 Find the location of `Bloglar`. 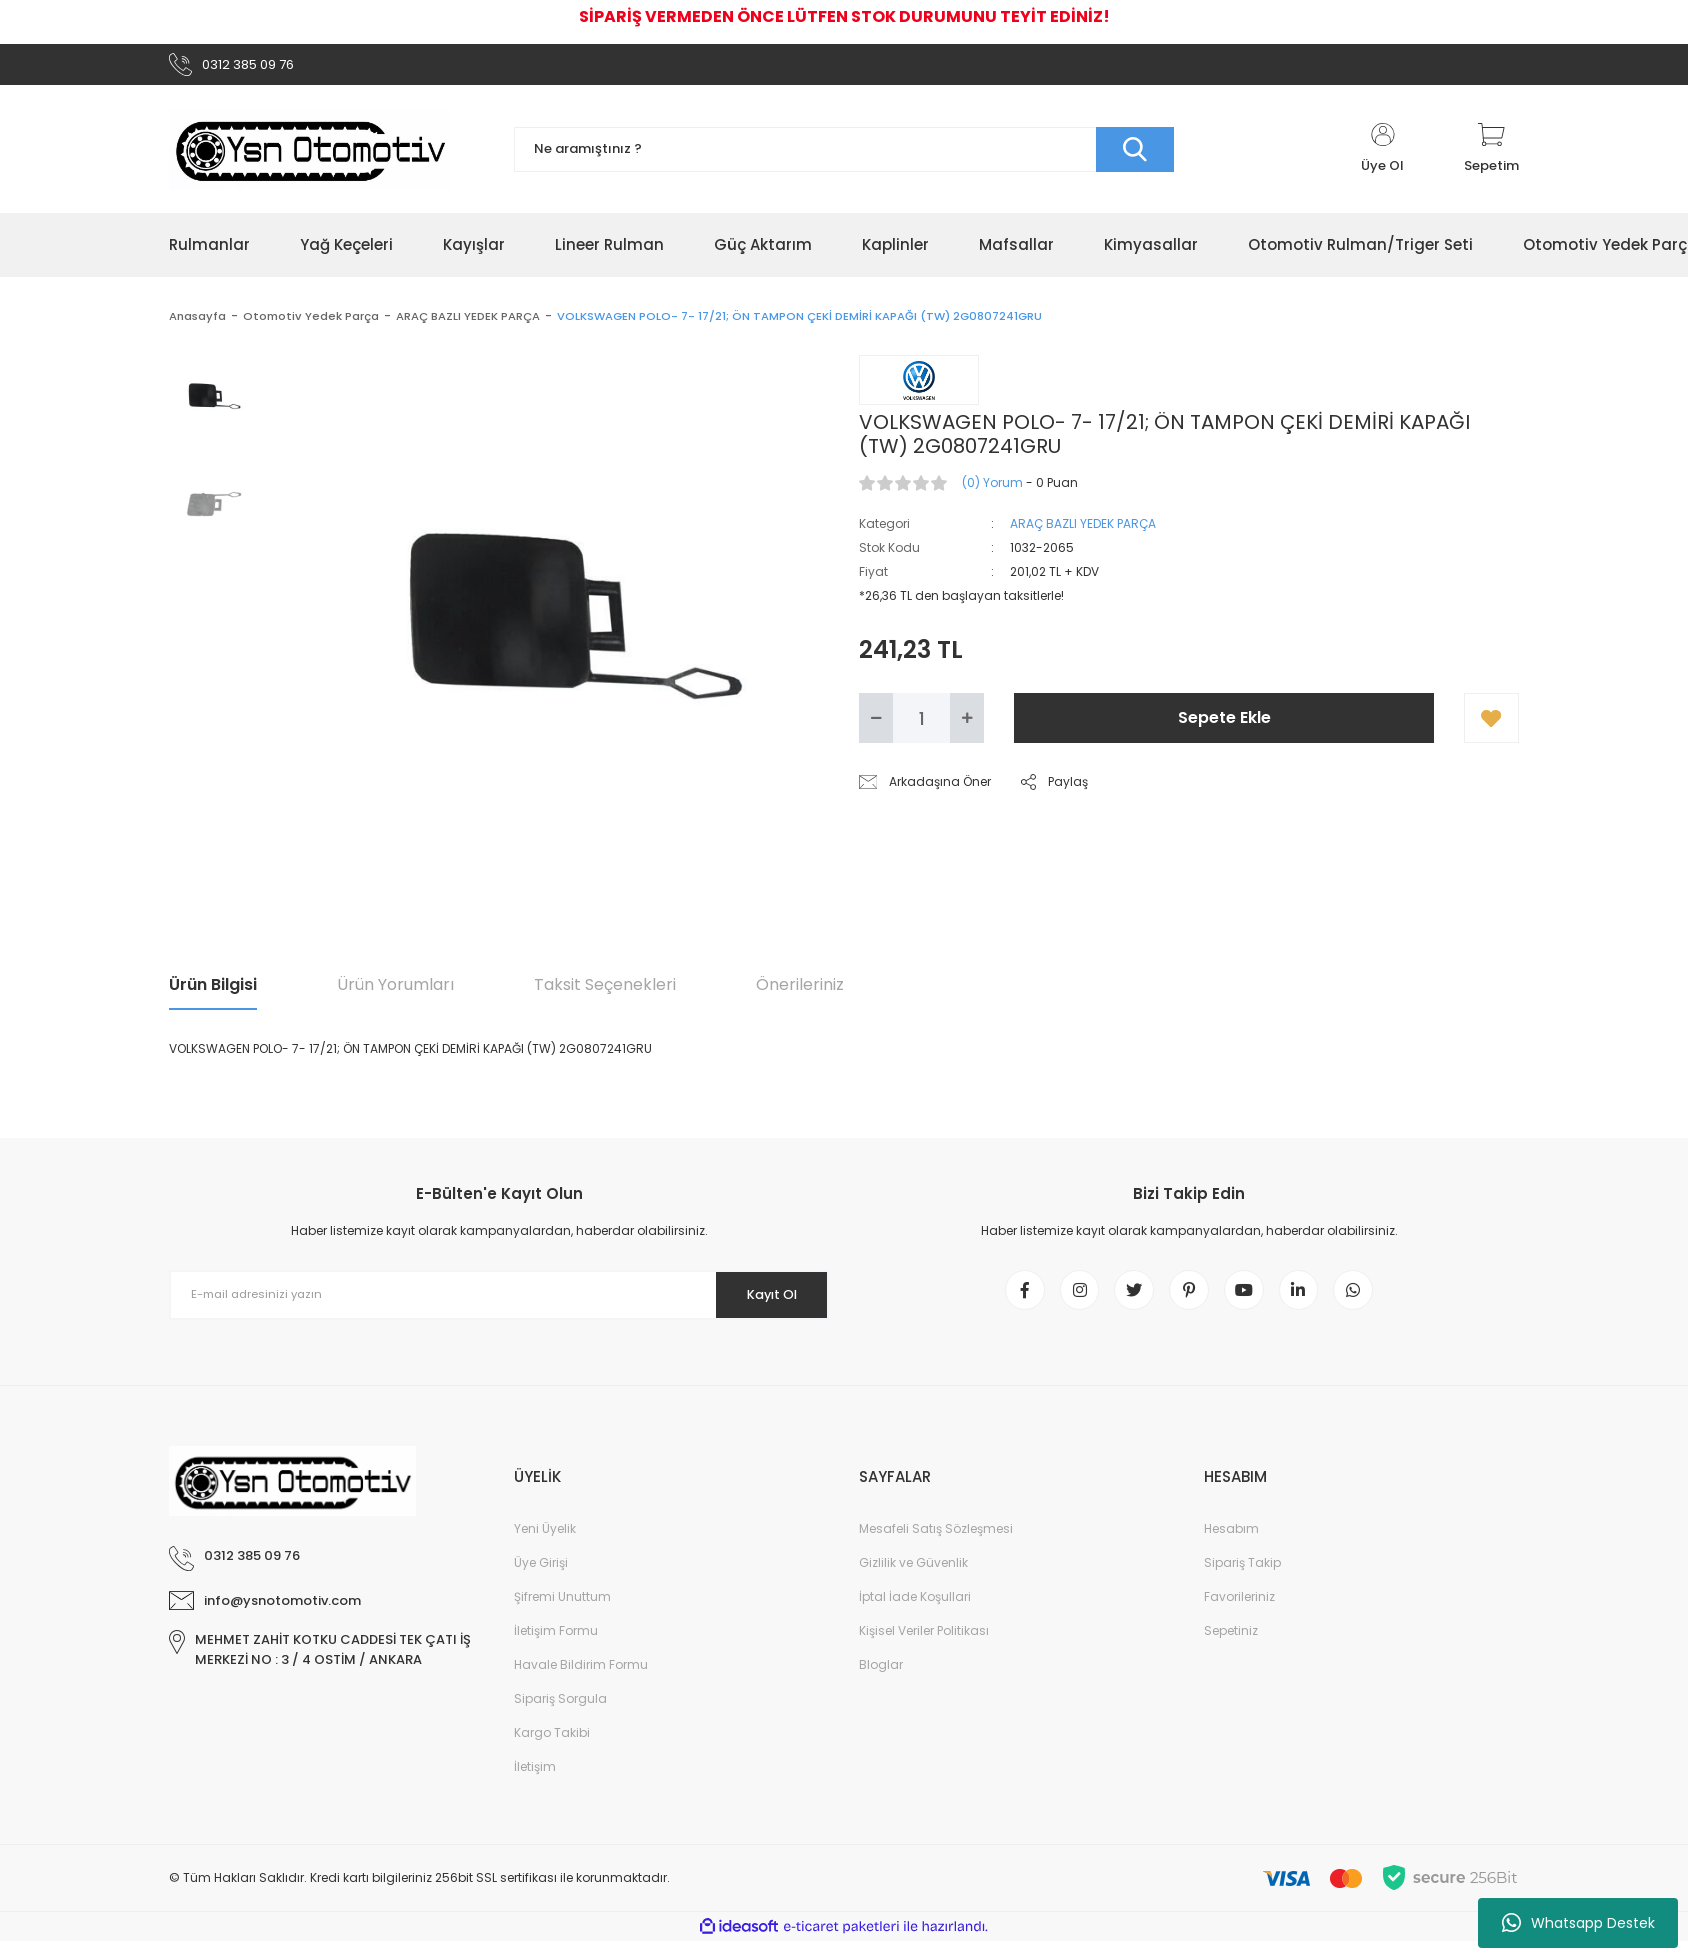

Bloglar is located at coordinates (881, 1681).